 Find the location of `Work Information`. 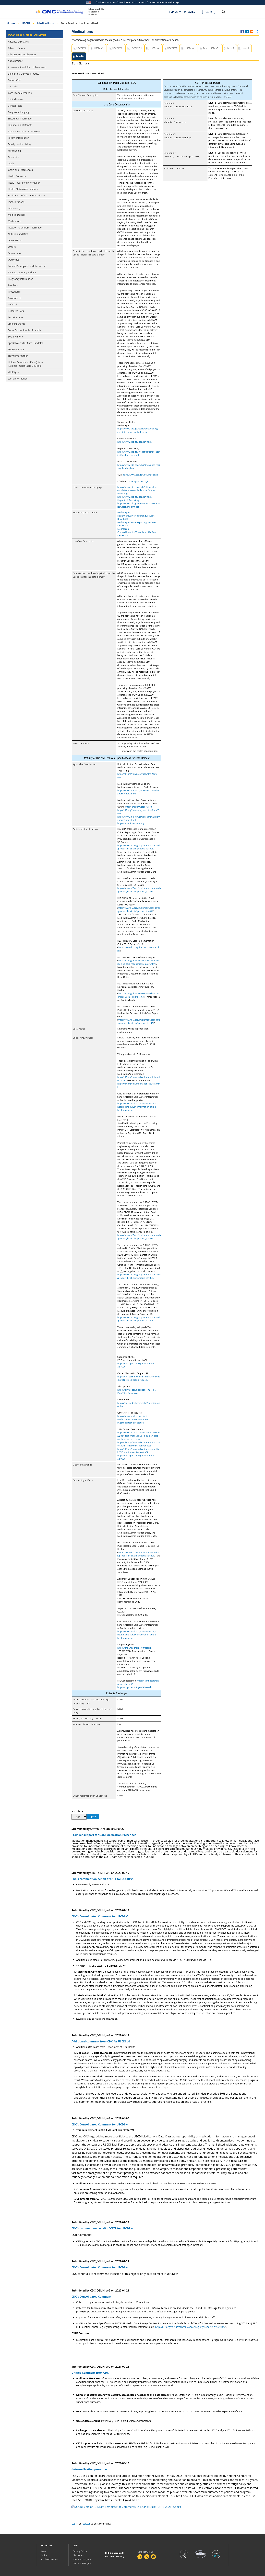

Work Information is located at coordinates (18, 378).